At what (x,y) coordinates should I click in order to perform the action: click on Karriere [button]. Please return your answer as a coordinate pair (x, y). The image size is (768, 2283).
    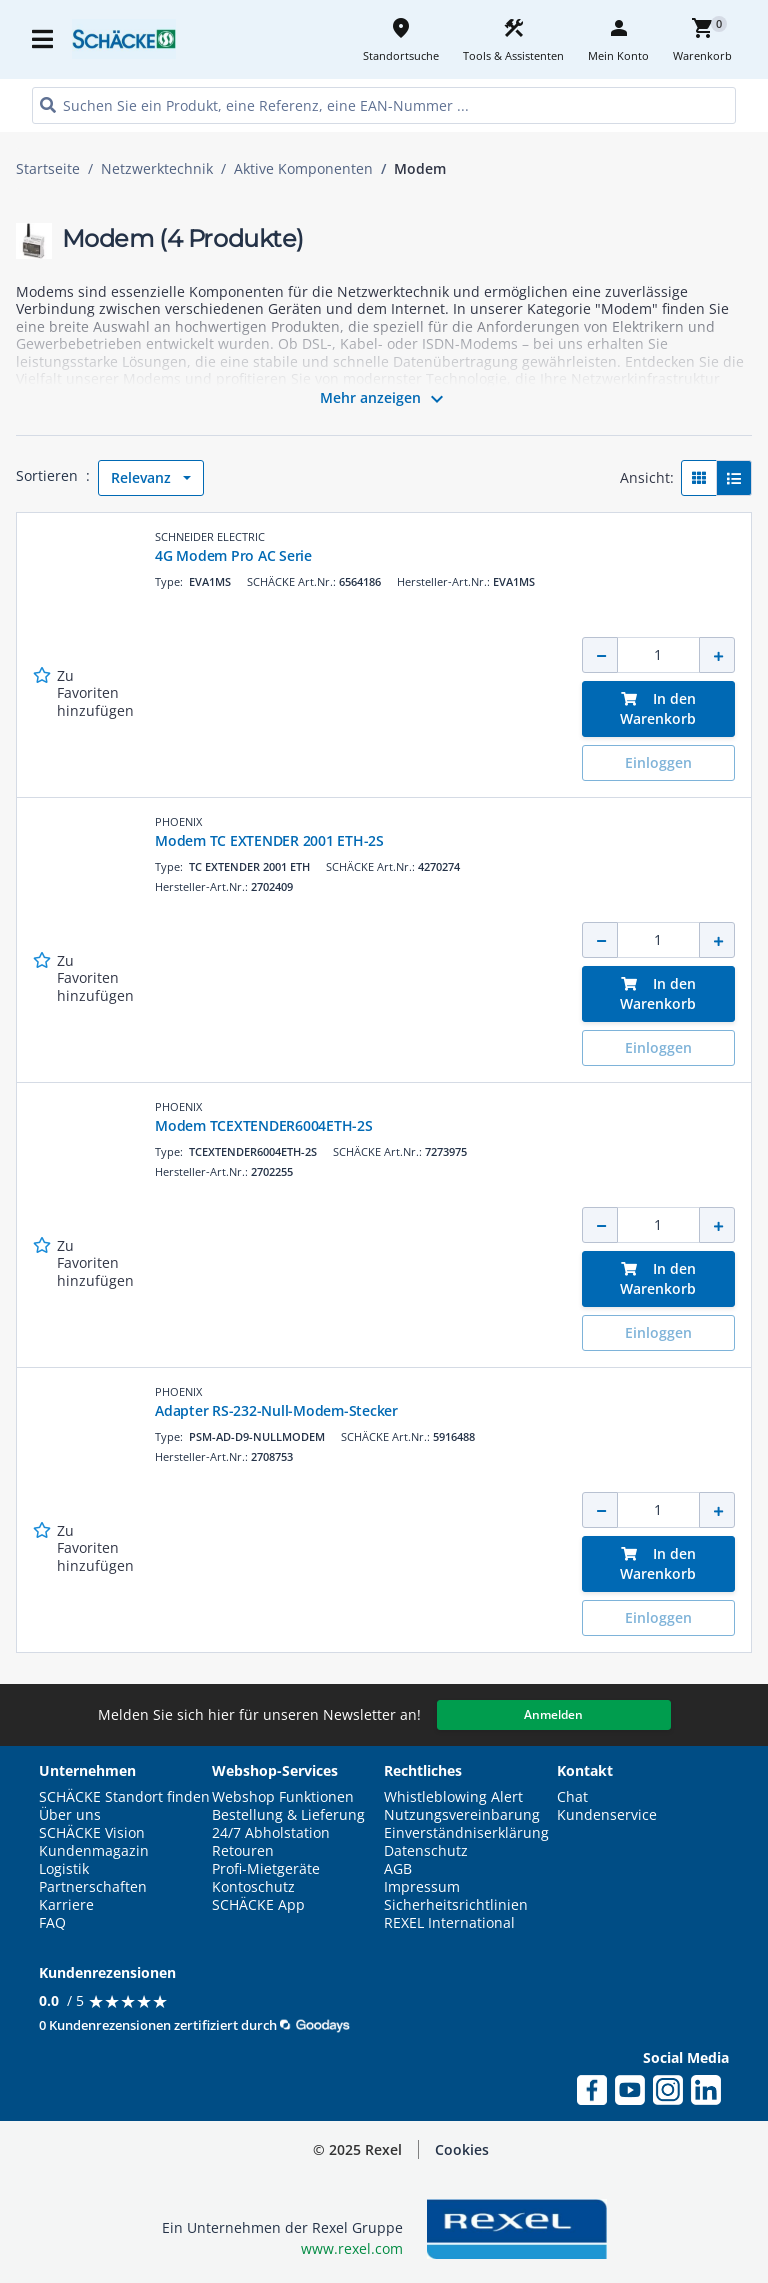
    Looking at the image, I should click on (66, 1905).